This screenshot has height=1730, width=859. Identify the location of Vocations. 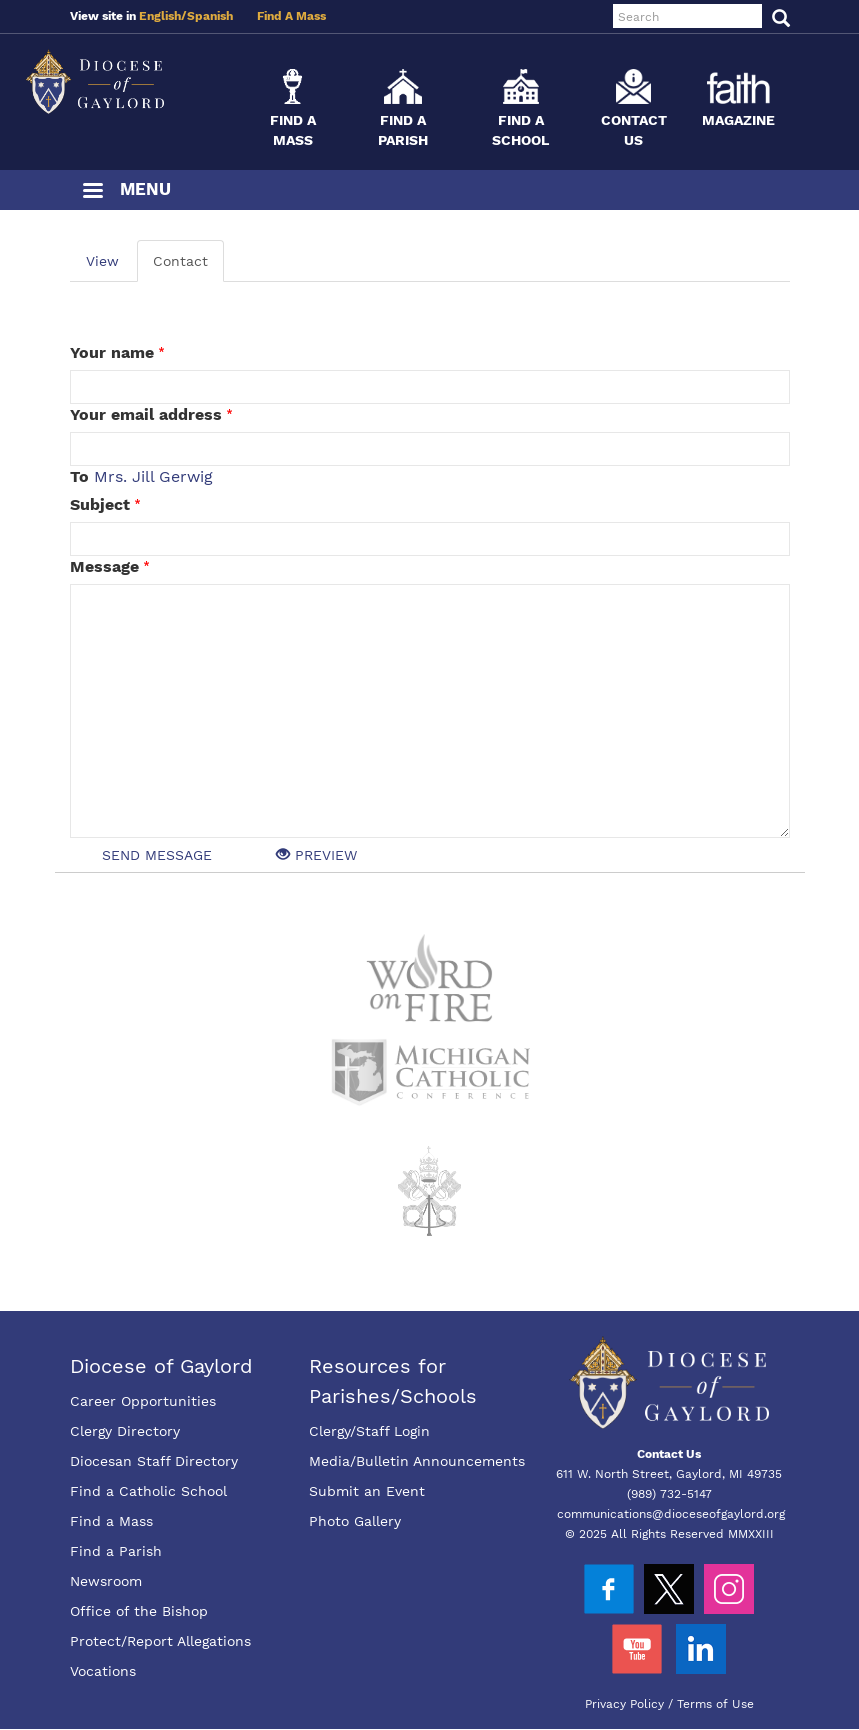
(103, 1671).